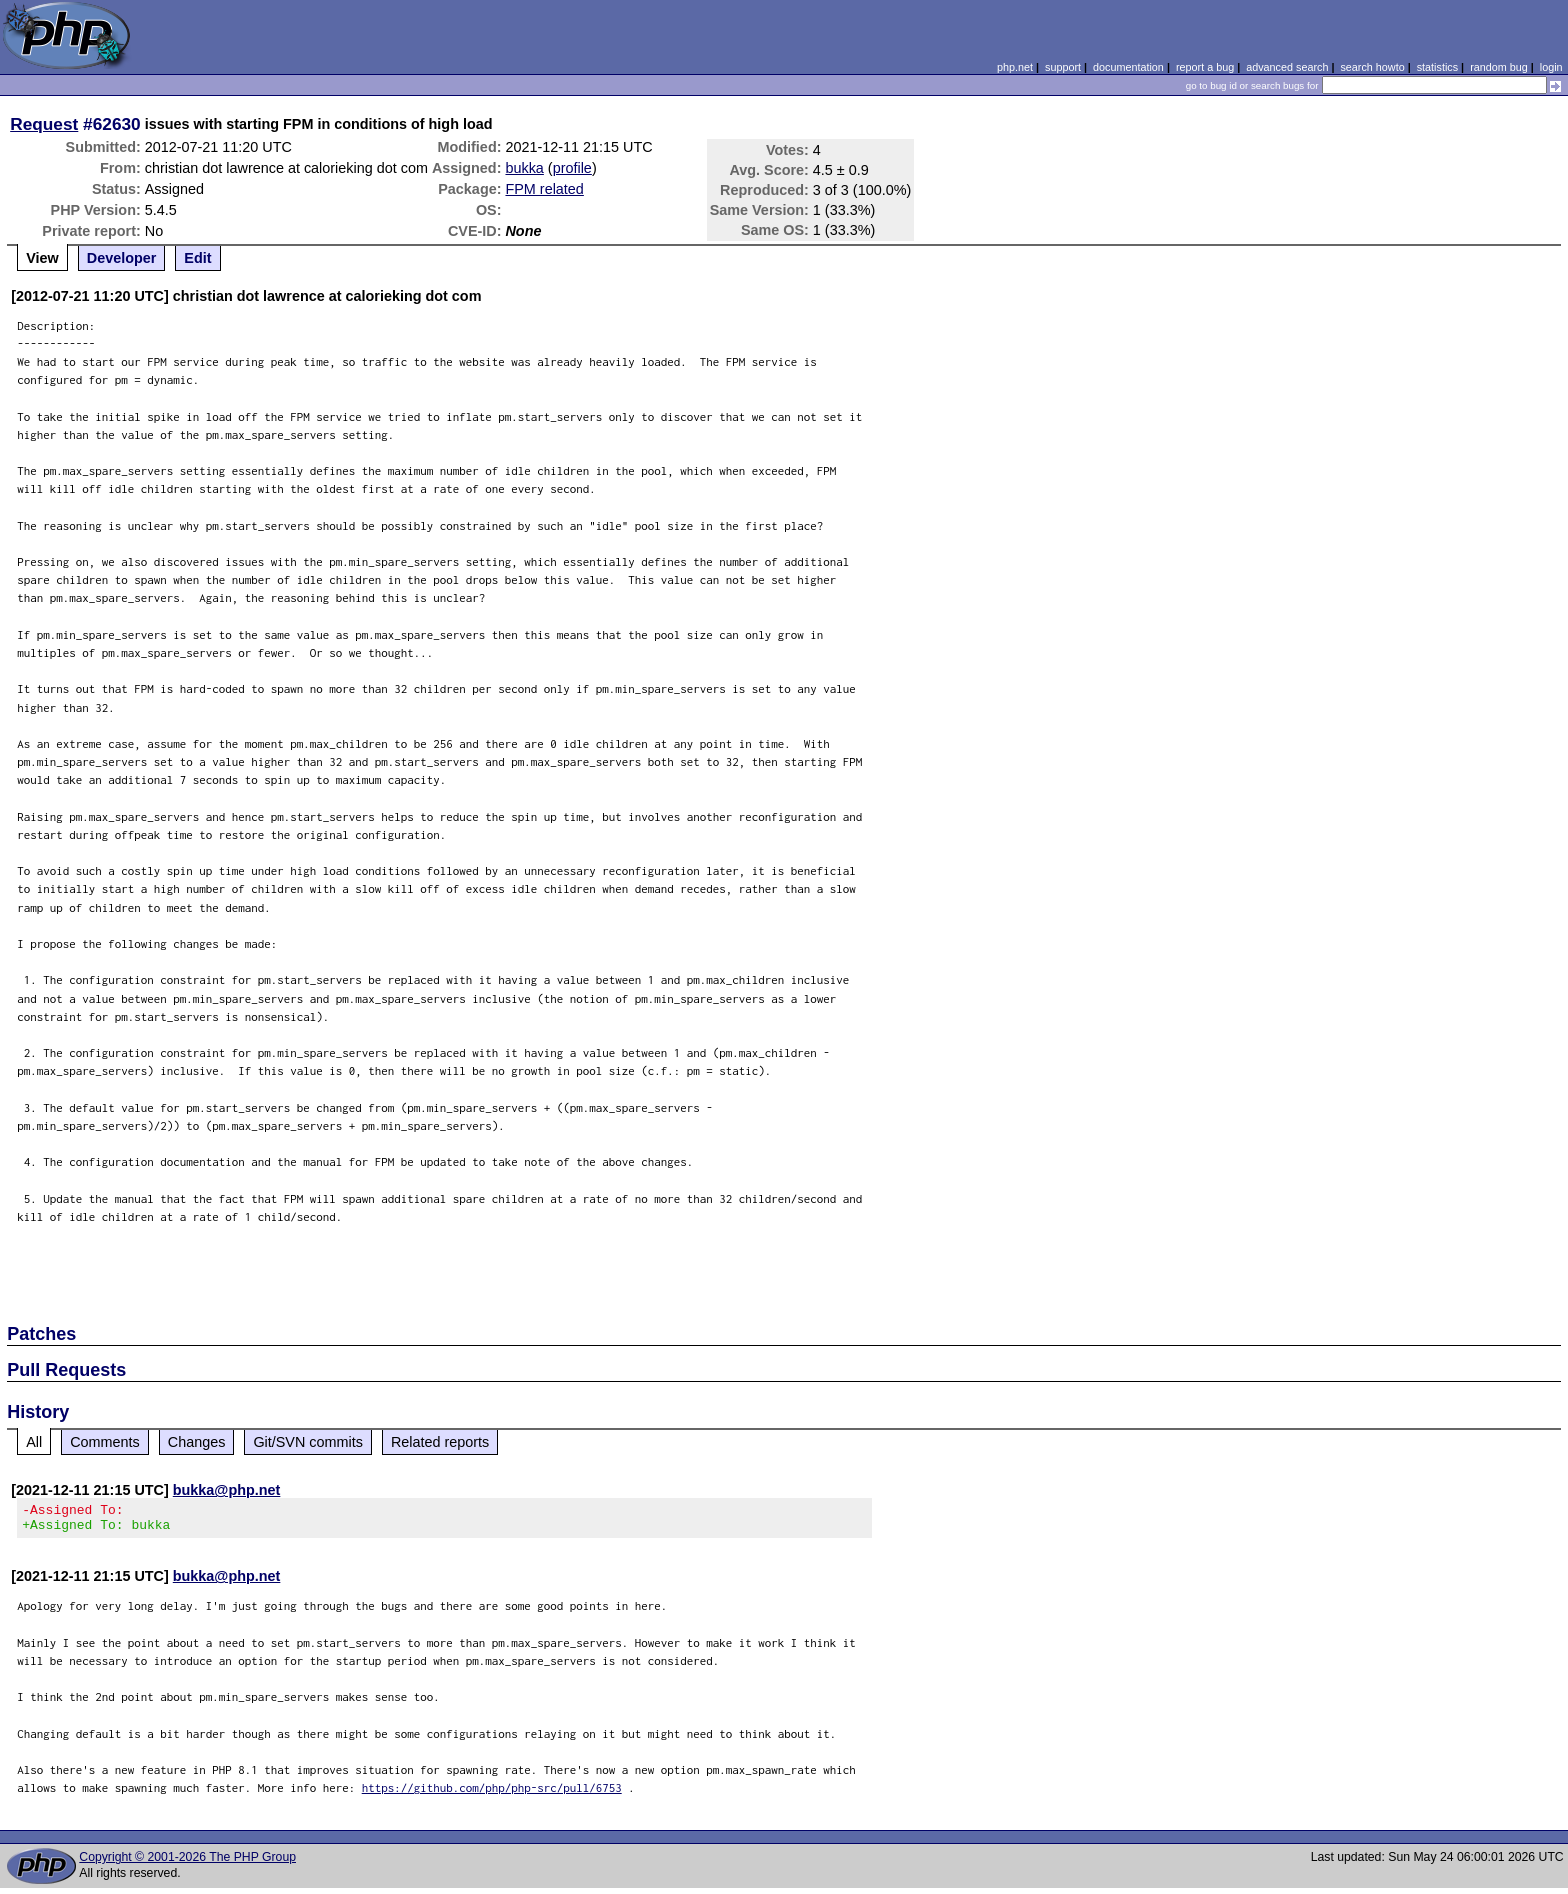 This screenshot has height=1894, width=1568. I want to click on search howto, so click(1372, 67).